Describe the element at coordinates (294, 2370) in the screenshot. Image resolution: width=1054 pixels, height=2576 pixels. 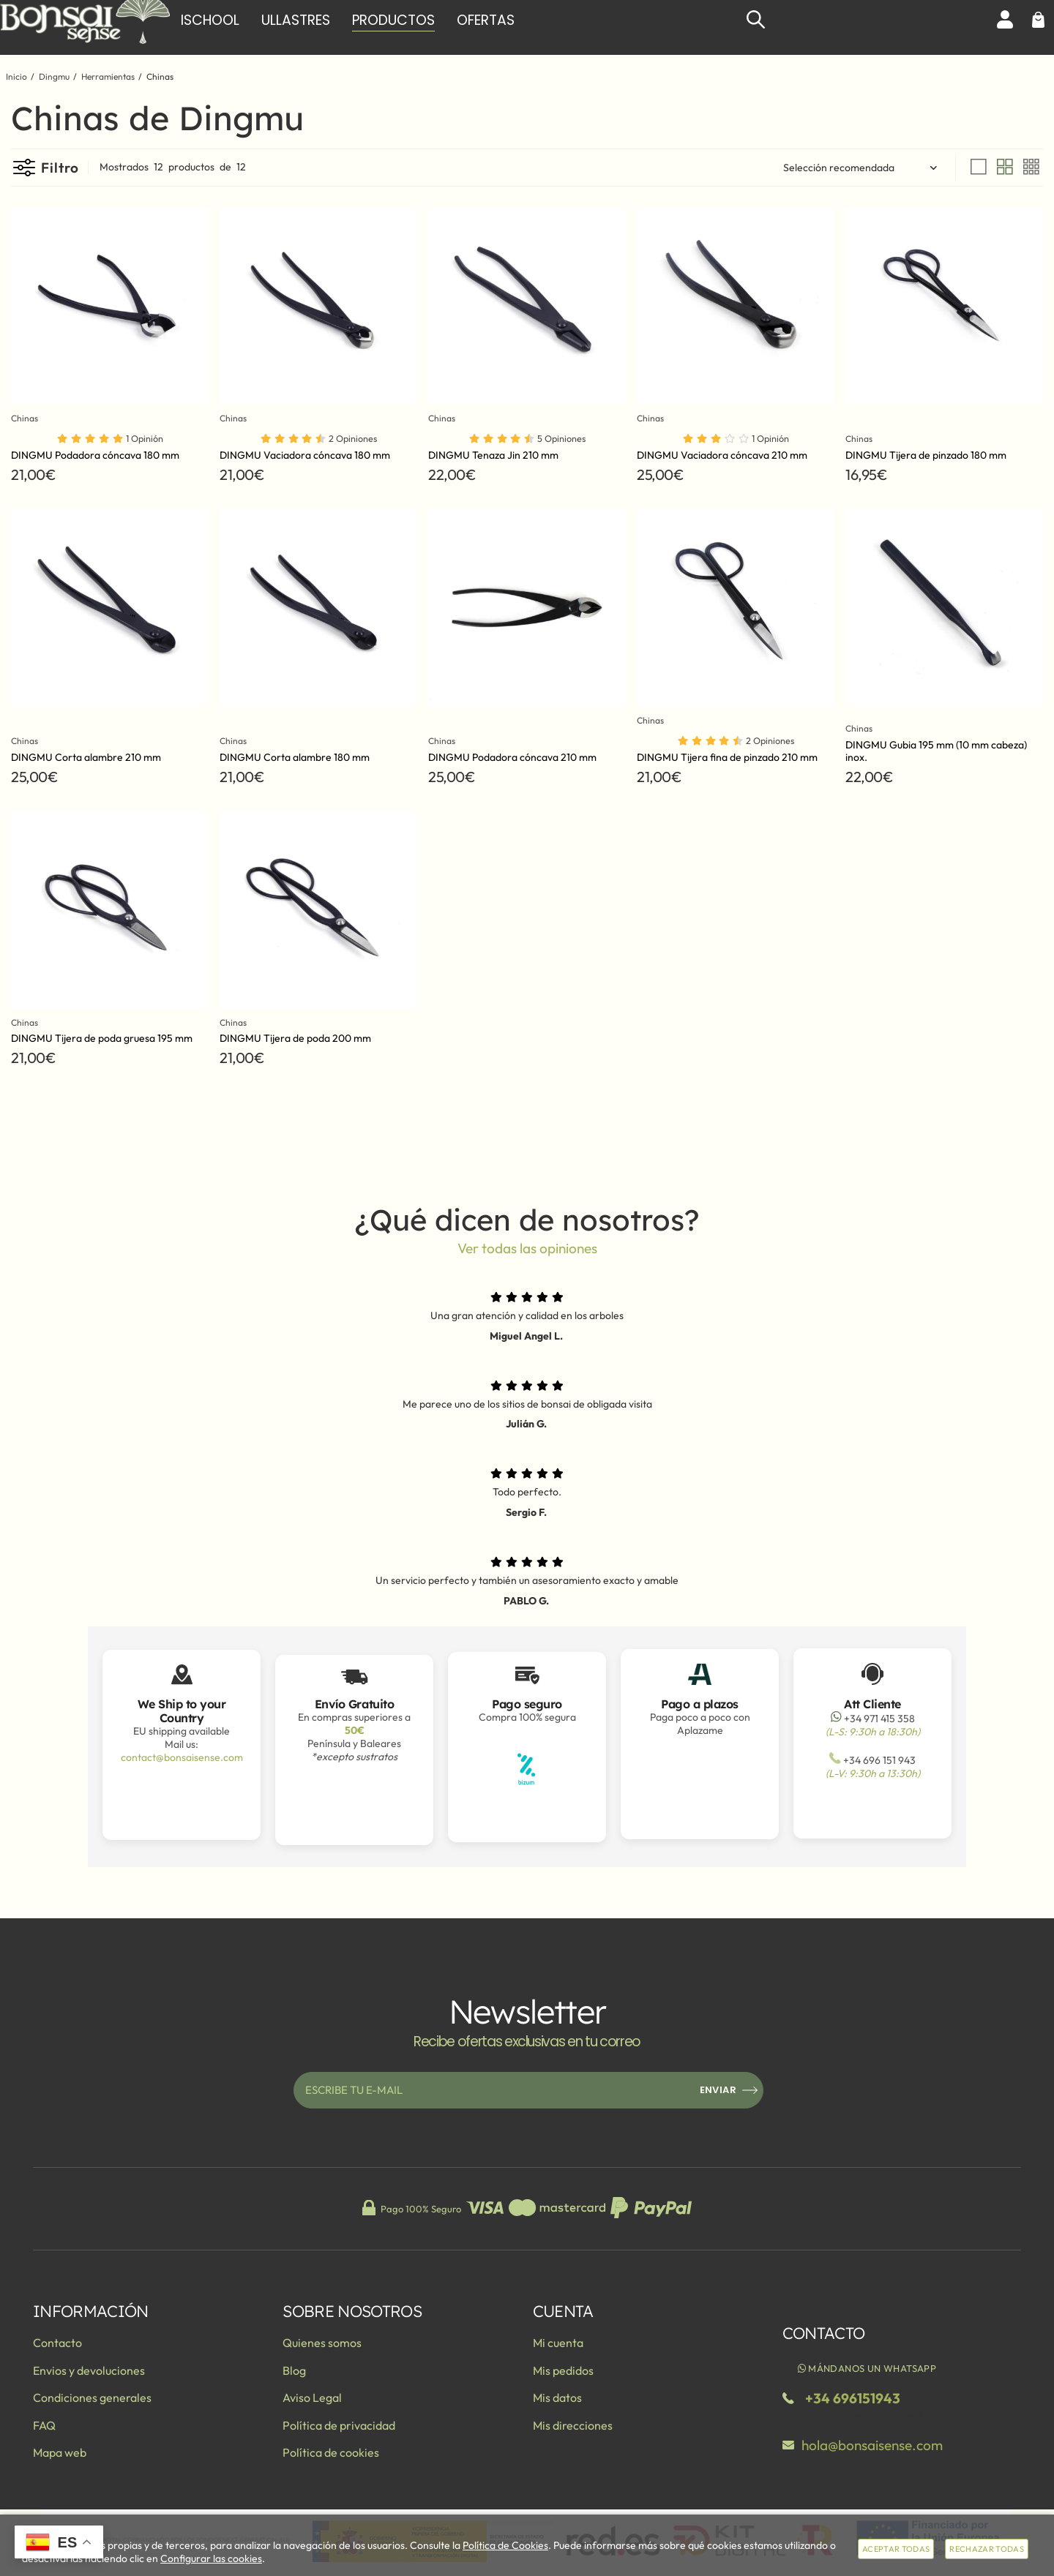
I see `Blog` at that location.